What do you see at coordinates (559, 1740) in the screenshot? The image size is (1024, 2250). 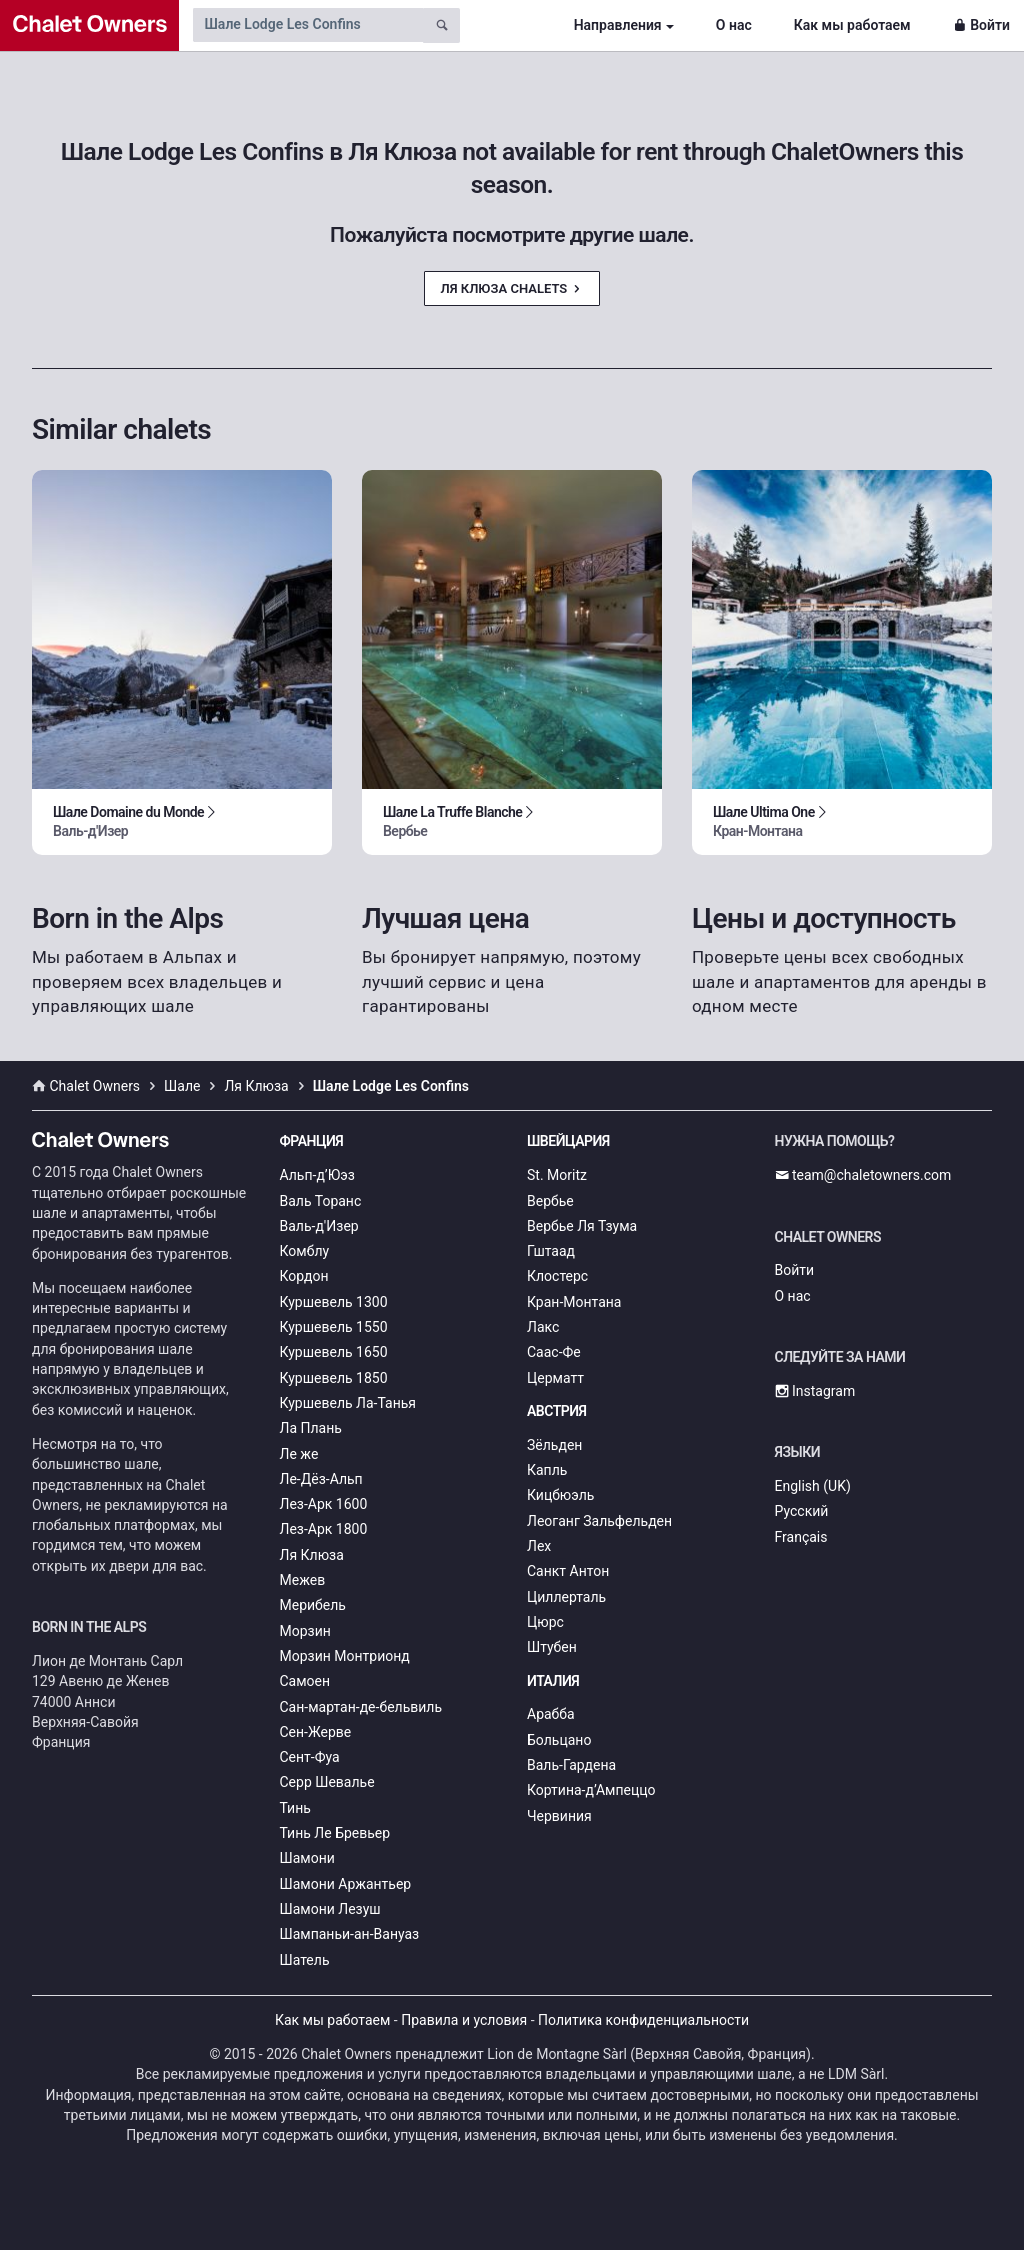 I see `Больцано` at bounding box center [559, 1740].